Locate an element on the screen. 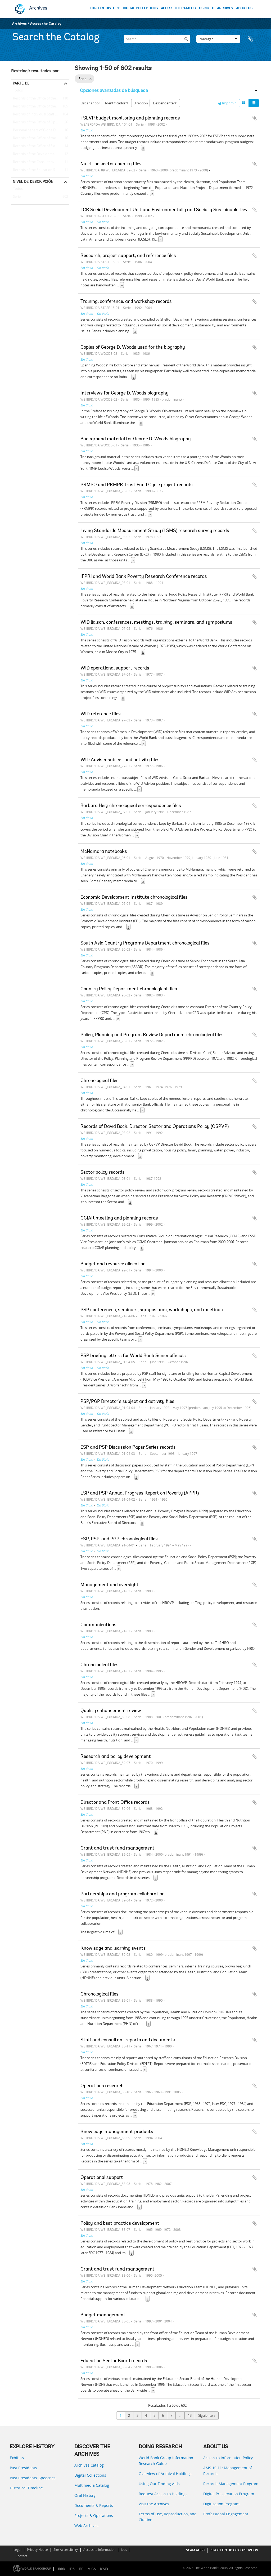  Partnerships and program collaboration is located at coordinates (122, 1894).